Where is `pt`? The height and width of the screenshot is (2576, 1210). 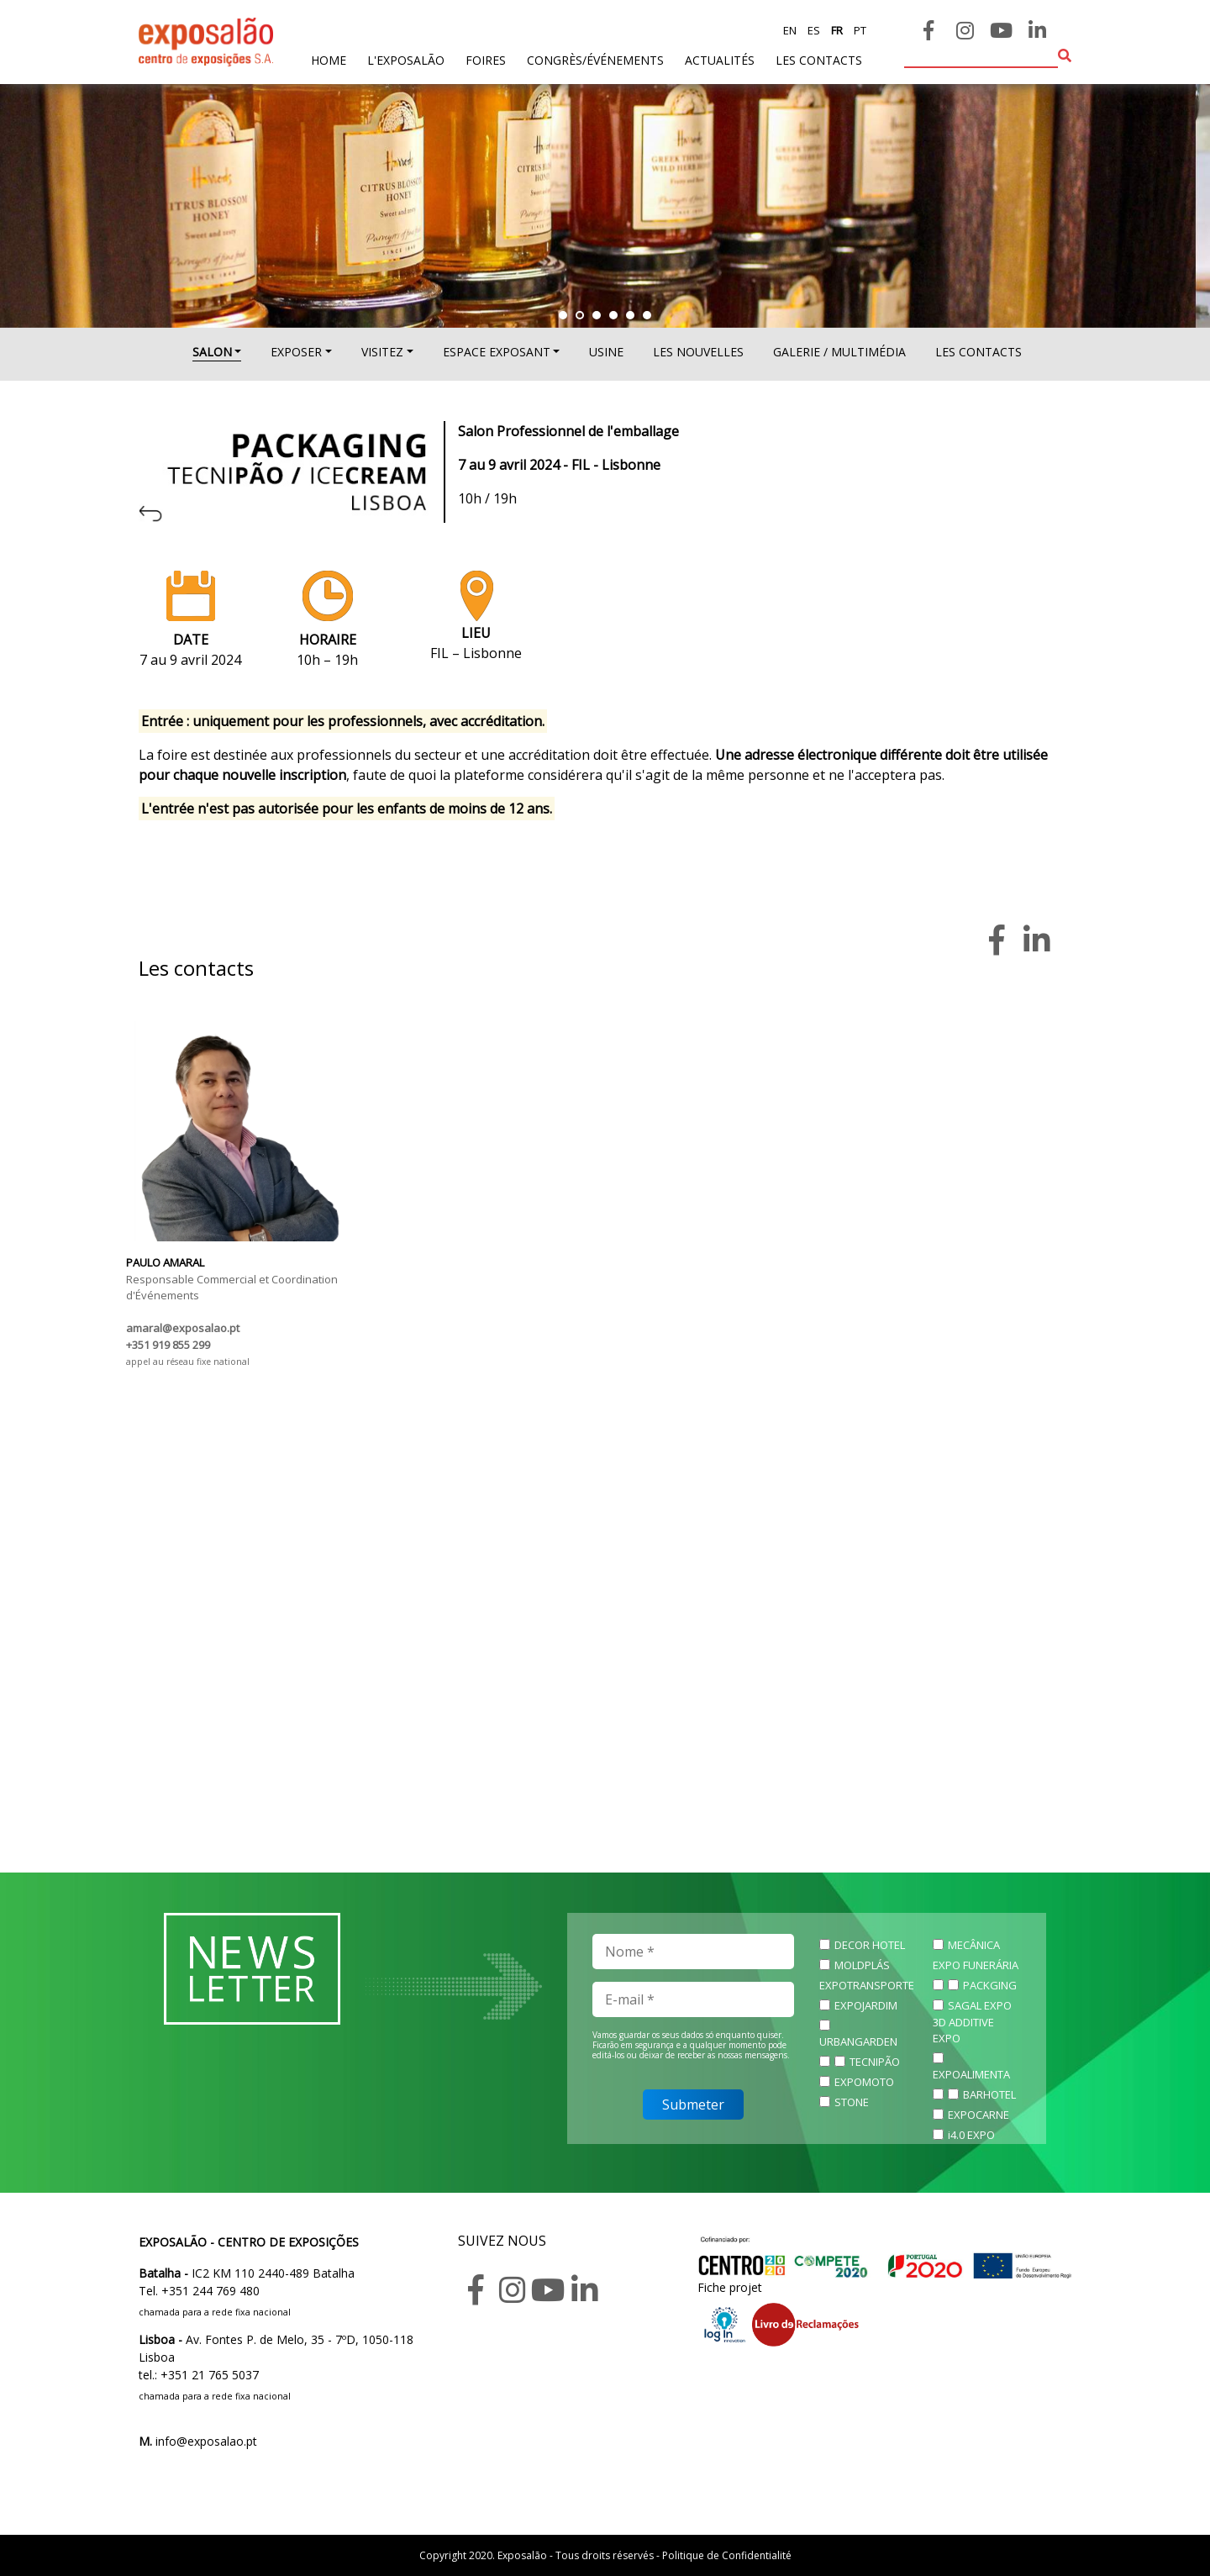
pt is located at coordinates (858, 30).